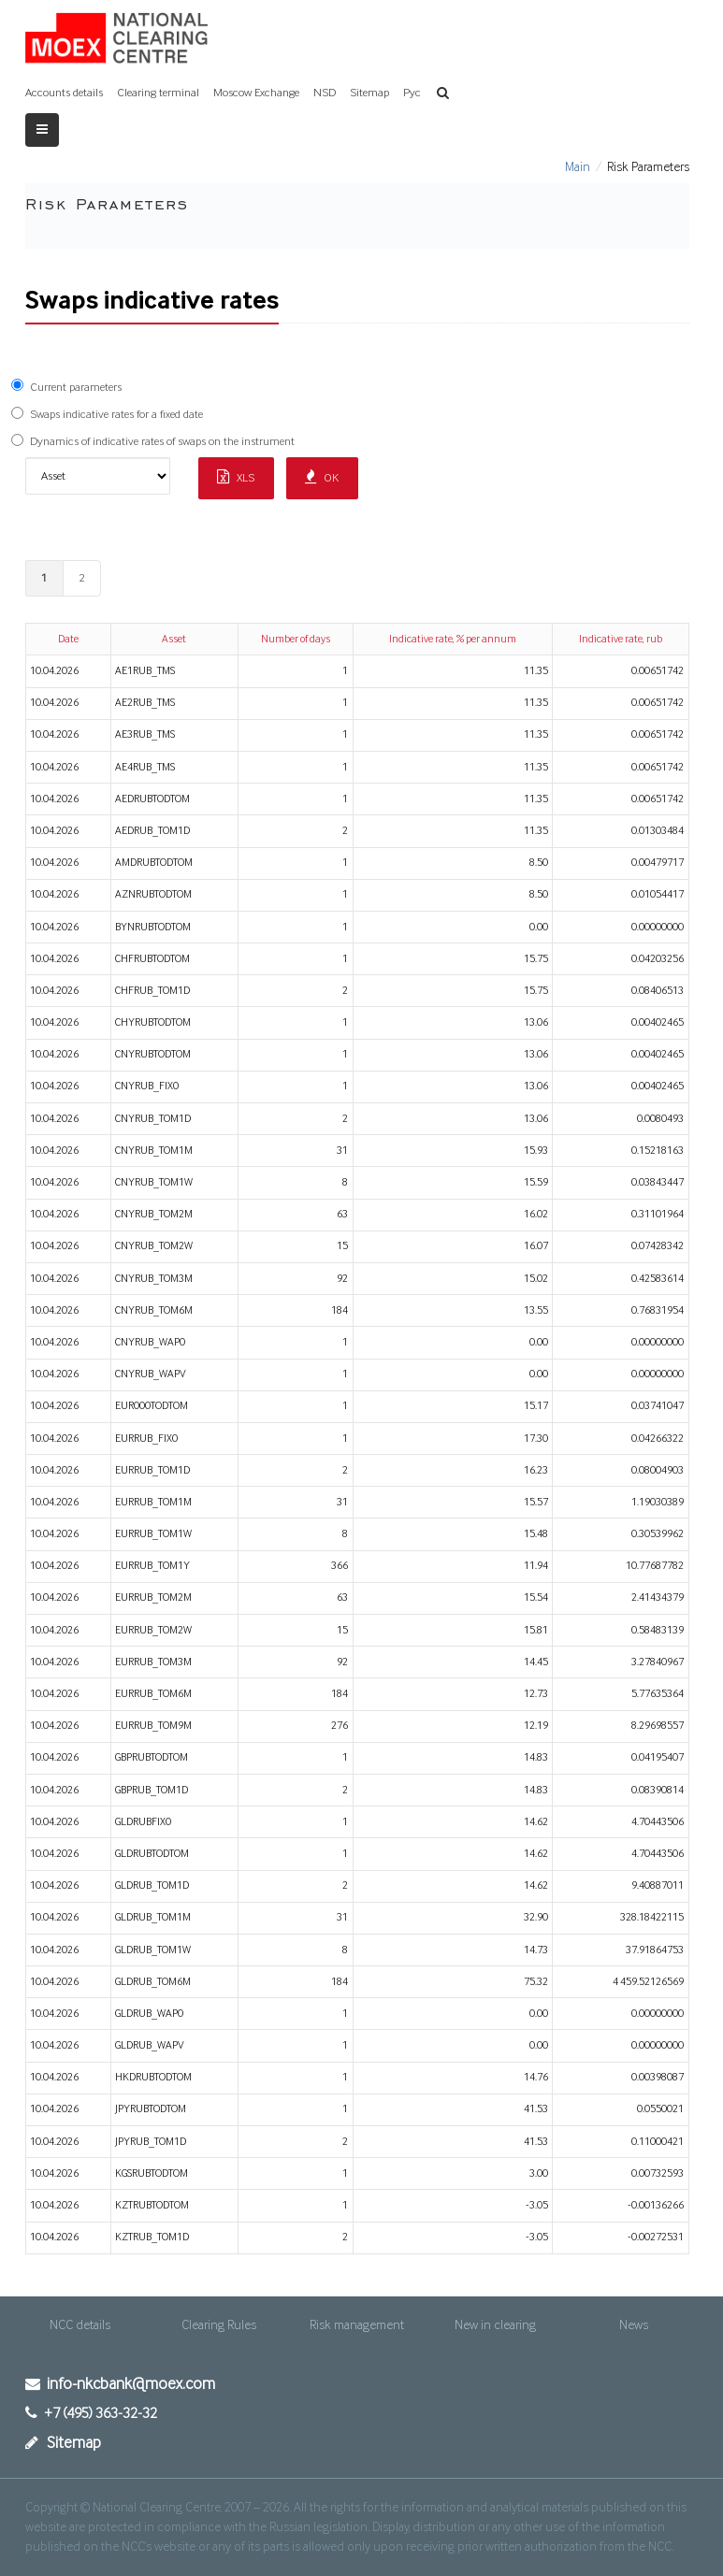 Image resolution: width=723 pixels, height=2576 pixels. Describe the element at coordinates (218, 2325) in the screenshot. I see `Clearing Rules` at that location.